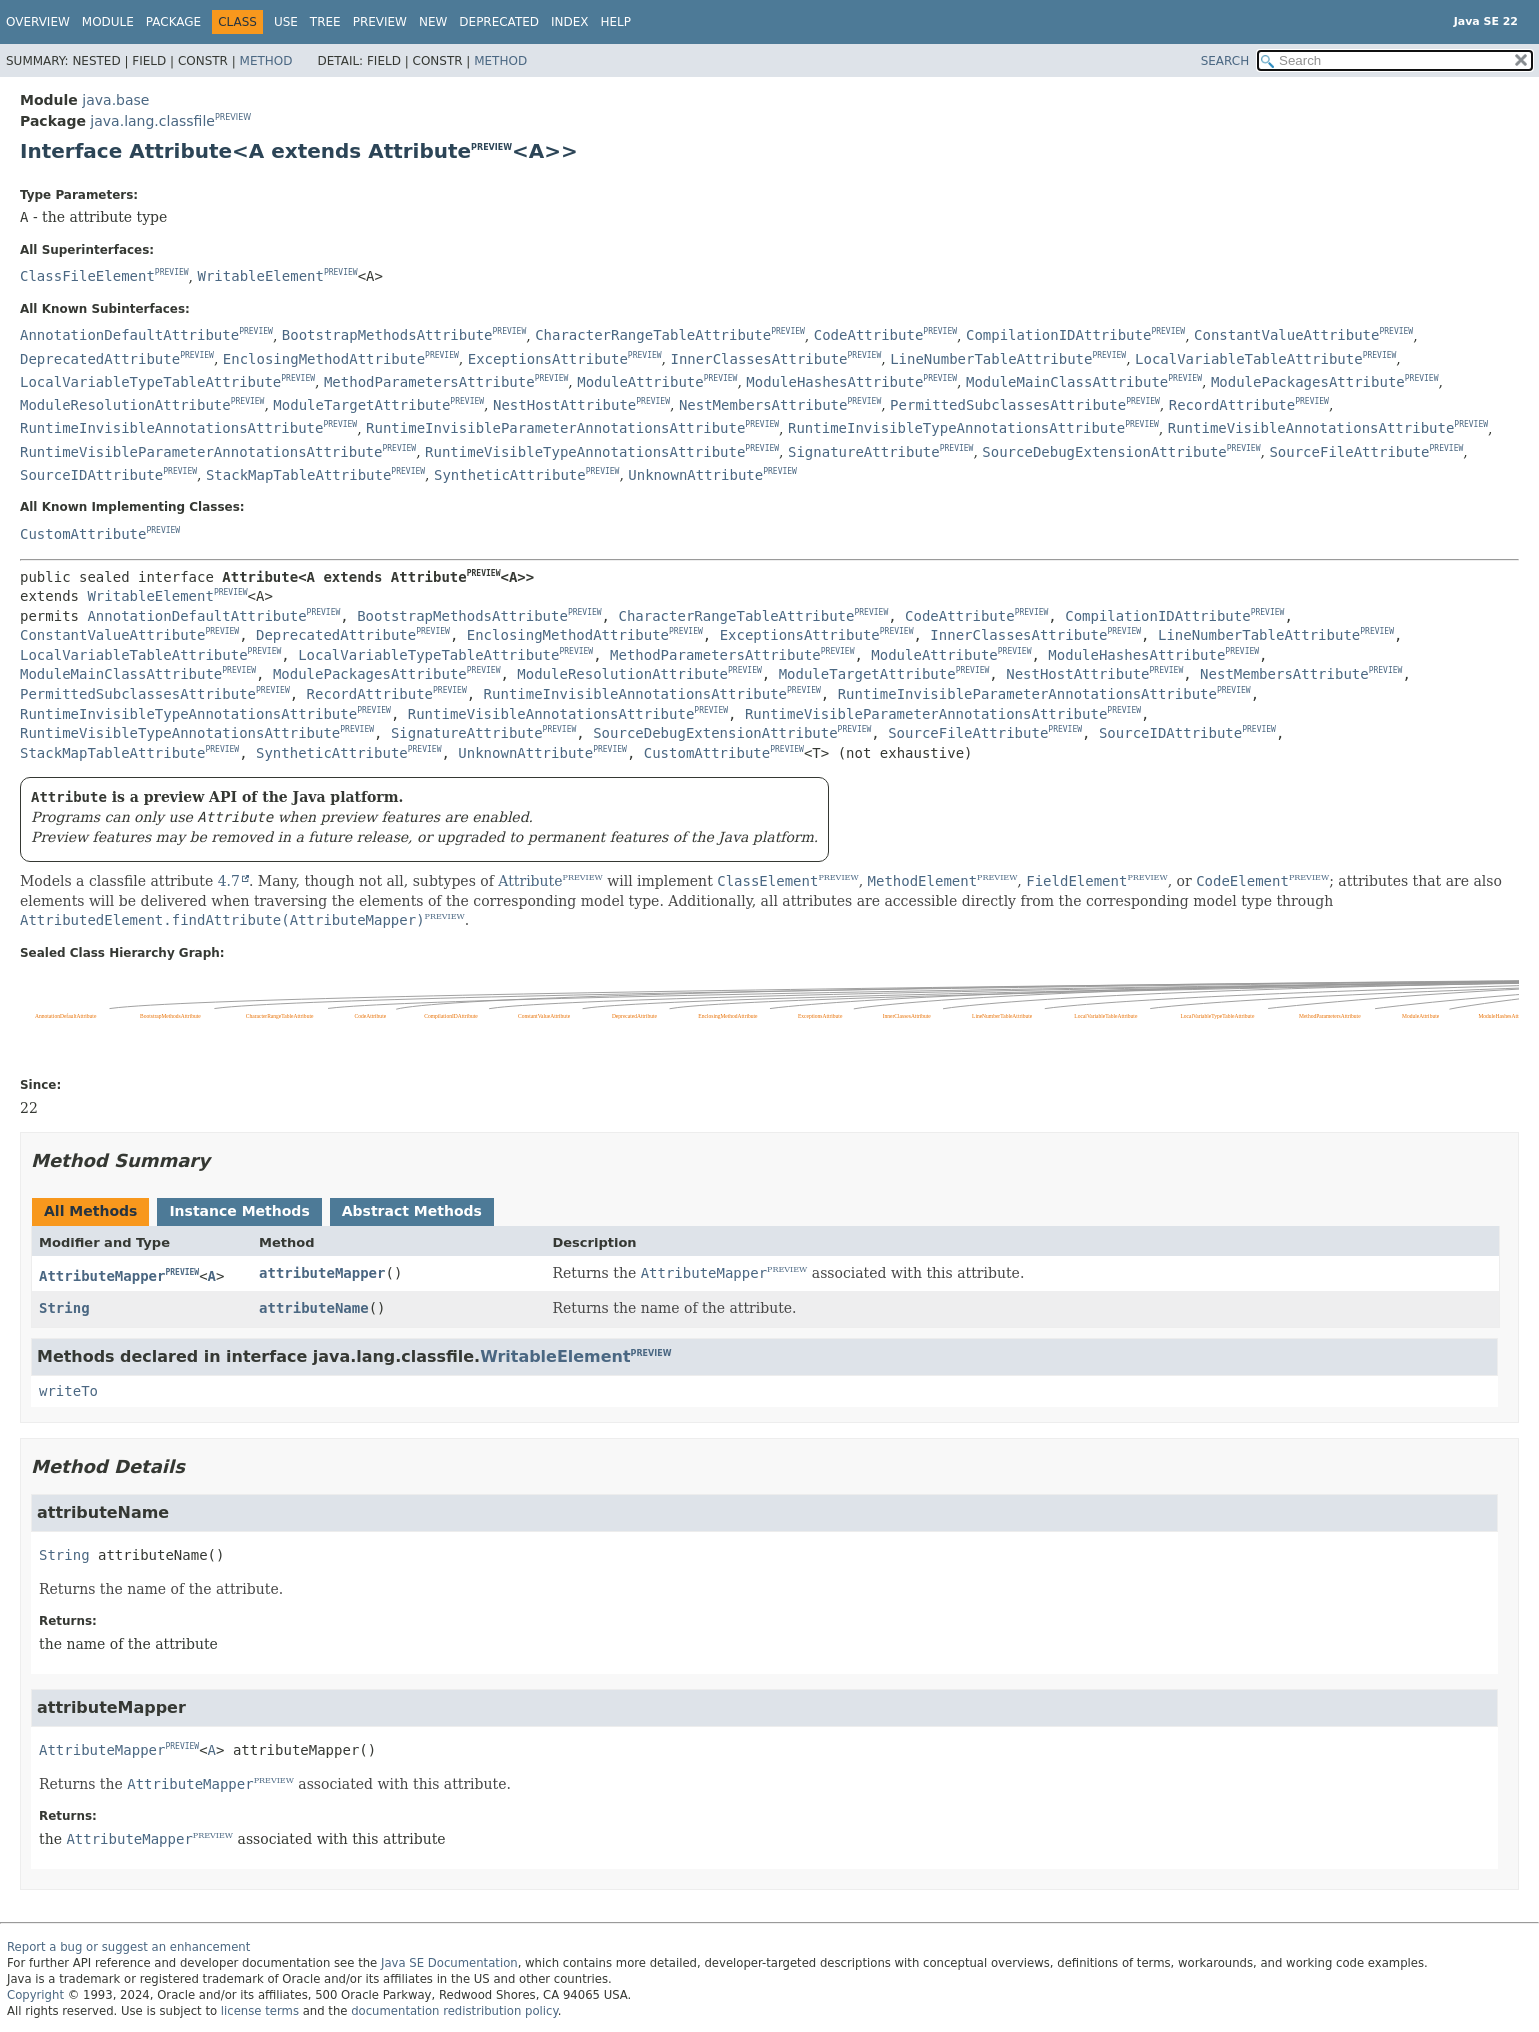 The height and width of the screenshot is (2032, 1539). Describe the element at coordinates (956, 428) in the screenshot. I see `RuntimeInvisibleTypeAnnotationsAttribute` at that location.